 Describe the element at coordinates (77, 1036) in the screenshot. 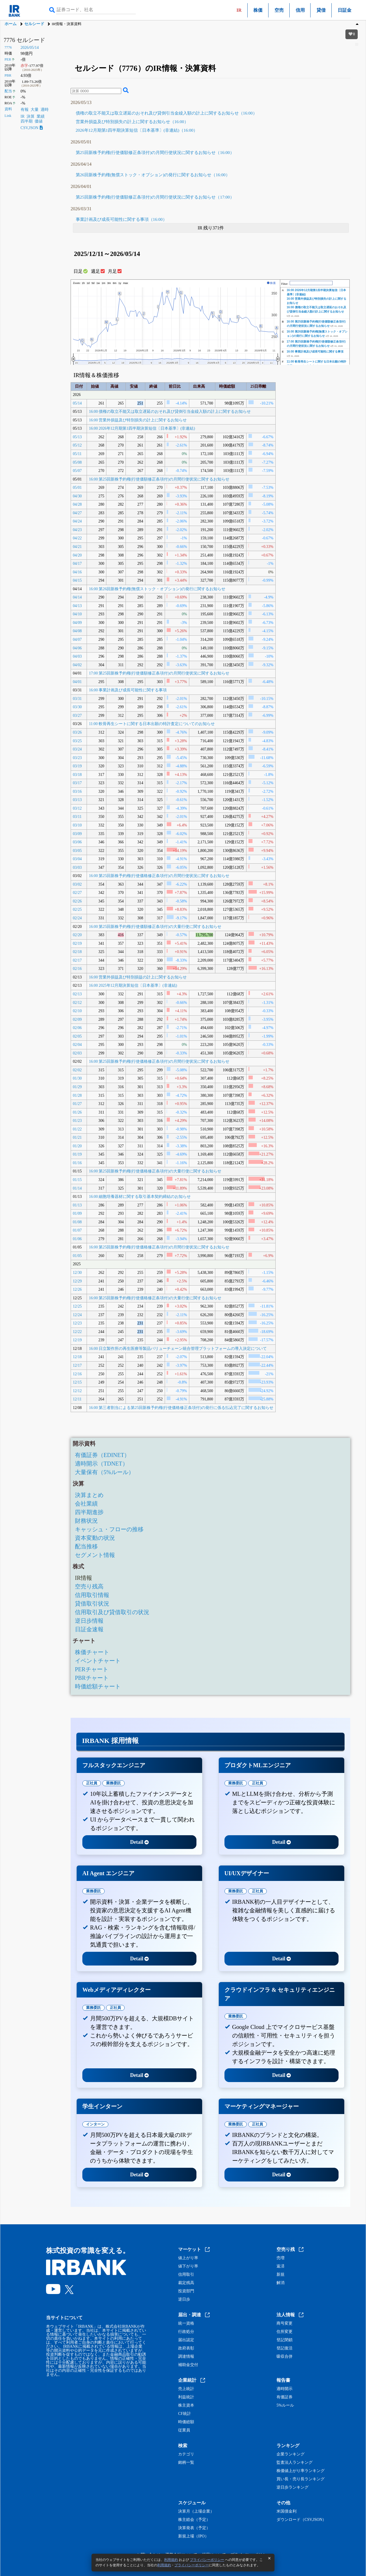

I see `02/05` at that location.